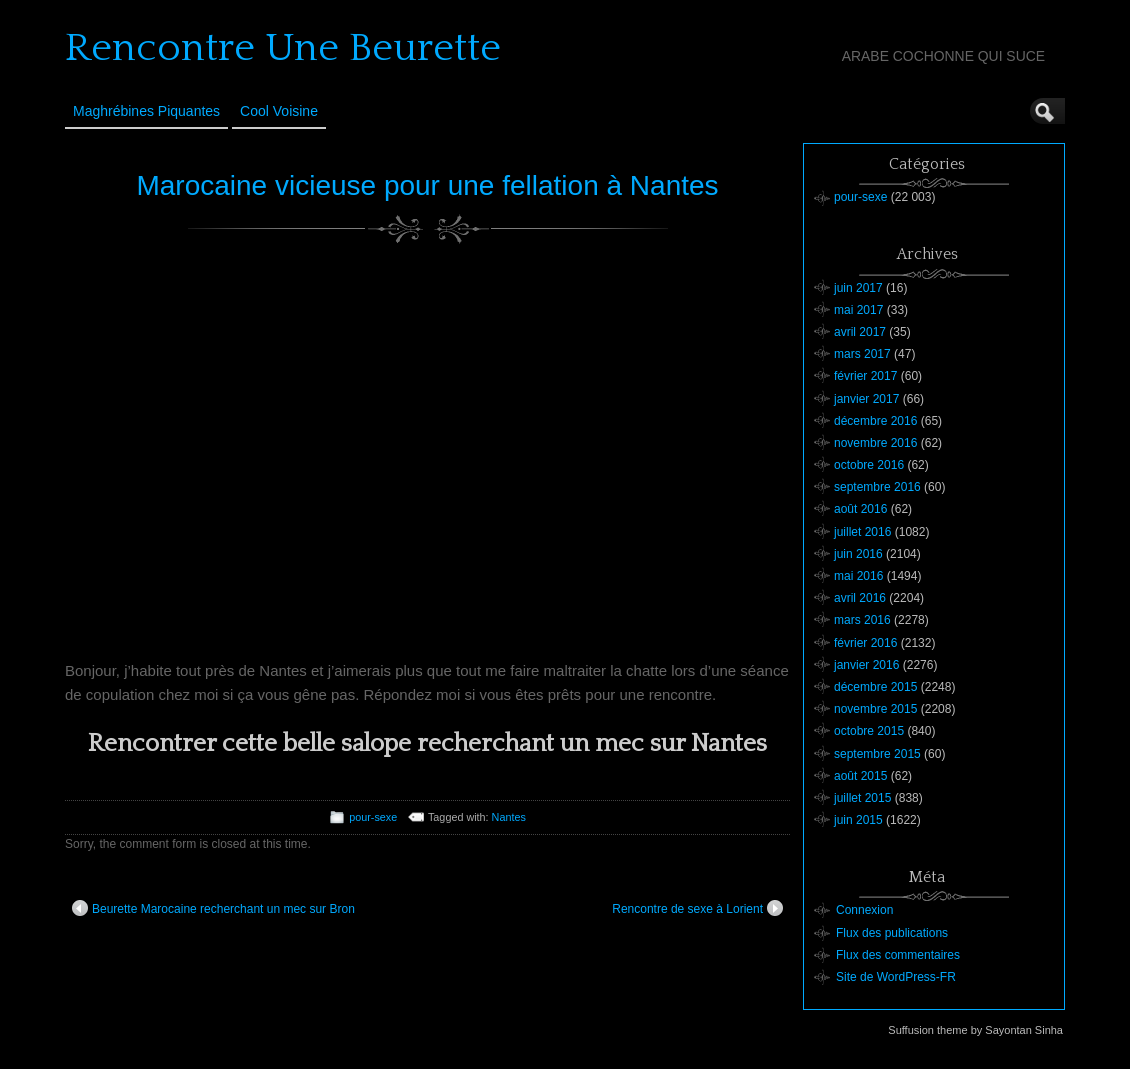  What do you see at coordinates (279, 111) in the screenshot?
I see `Cool Voisine` at bounding box center [279, 111].